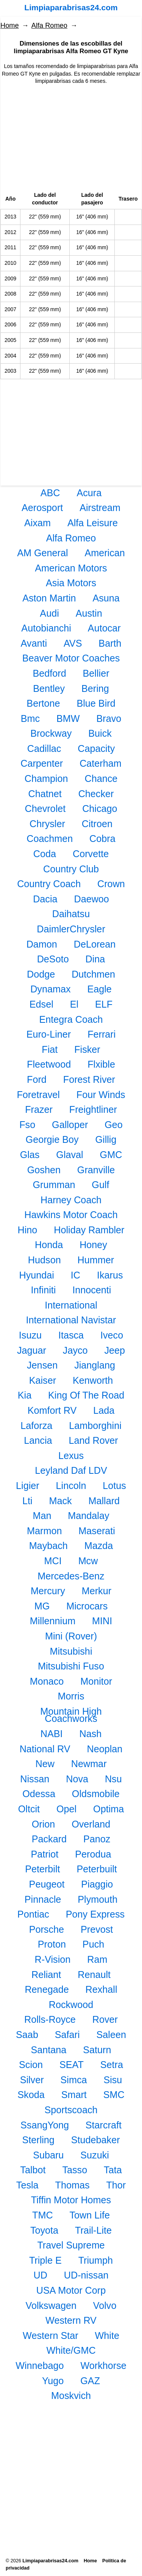  I want to click on Talbot, so click(32, 2170).